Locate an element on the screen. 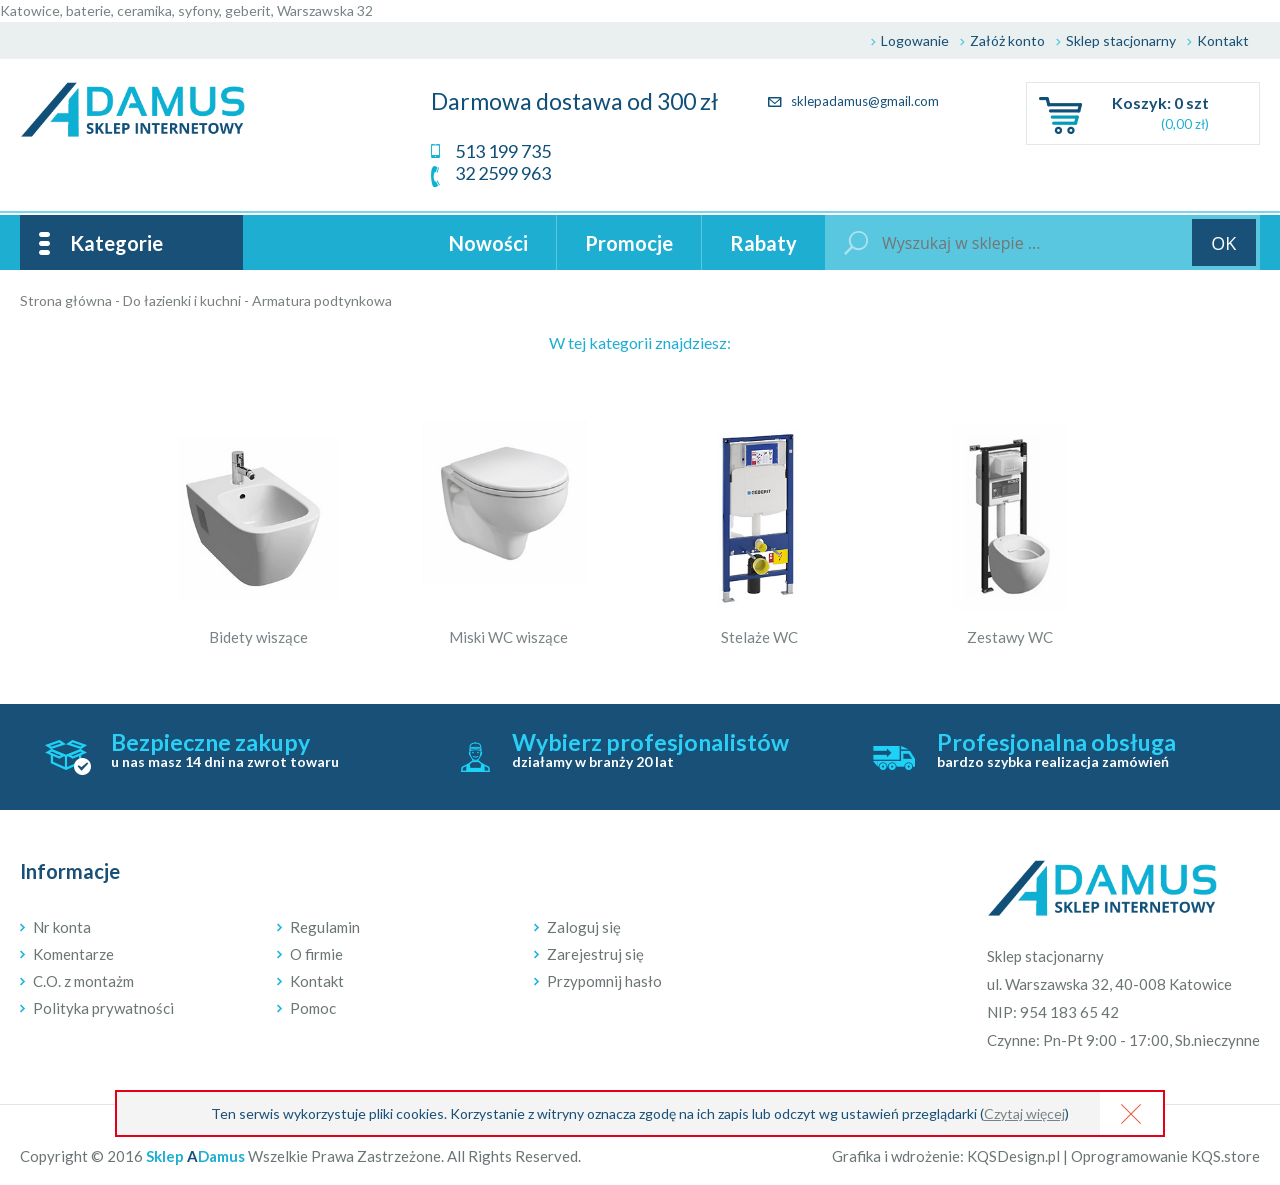 This screenshot has height=1185, width=1280. Sklep stacjonarny is located at coordinates (1121, 40).